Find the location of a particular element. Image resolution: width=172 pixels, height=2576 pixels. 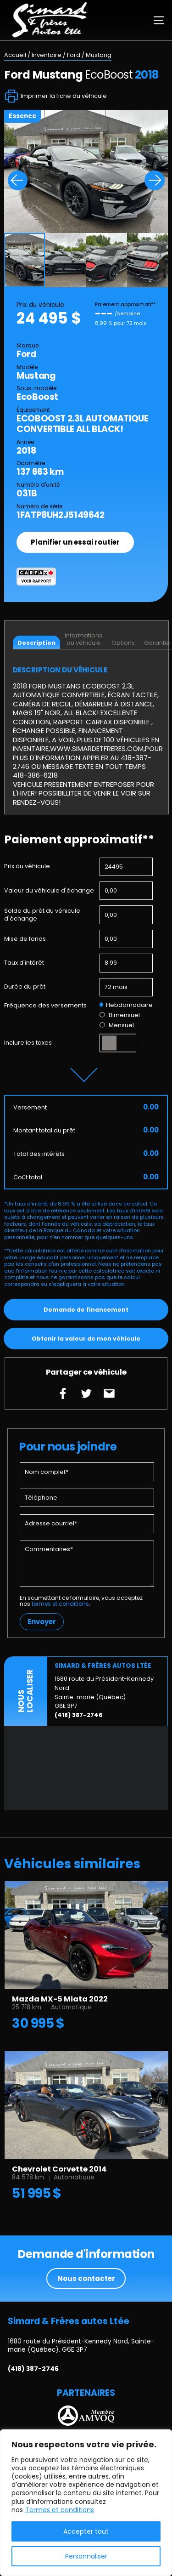

Bimensuel is located at coordinates (119, 1015).